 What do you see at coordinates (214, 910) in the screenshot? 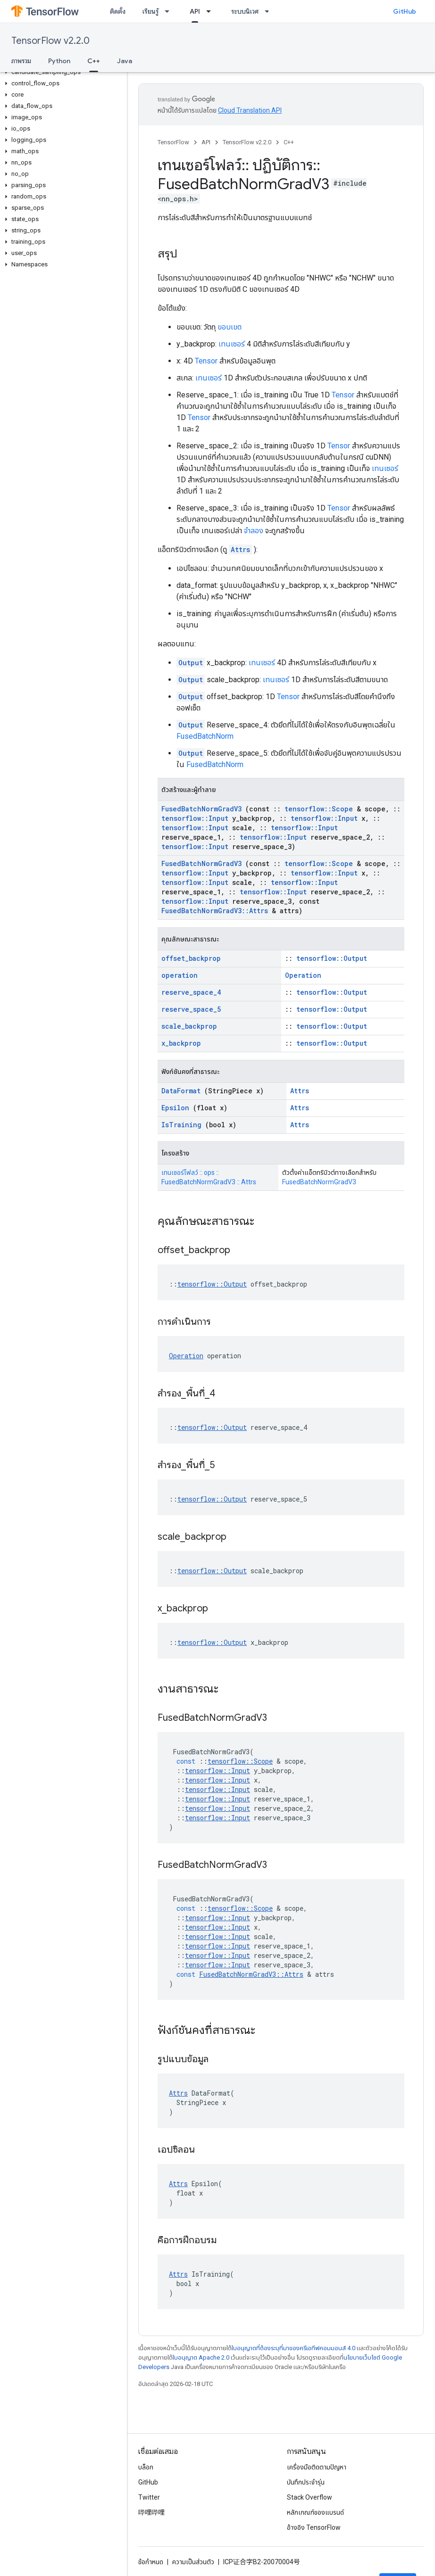
I see `FusedBatchNormGradV3::Attrs` at bounding box center [214, 910].